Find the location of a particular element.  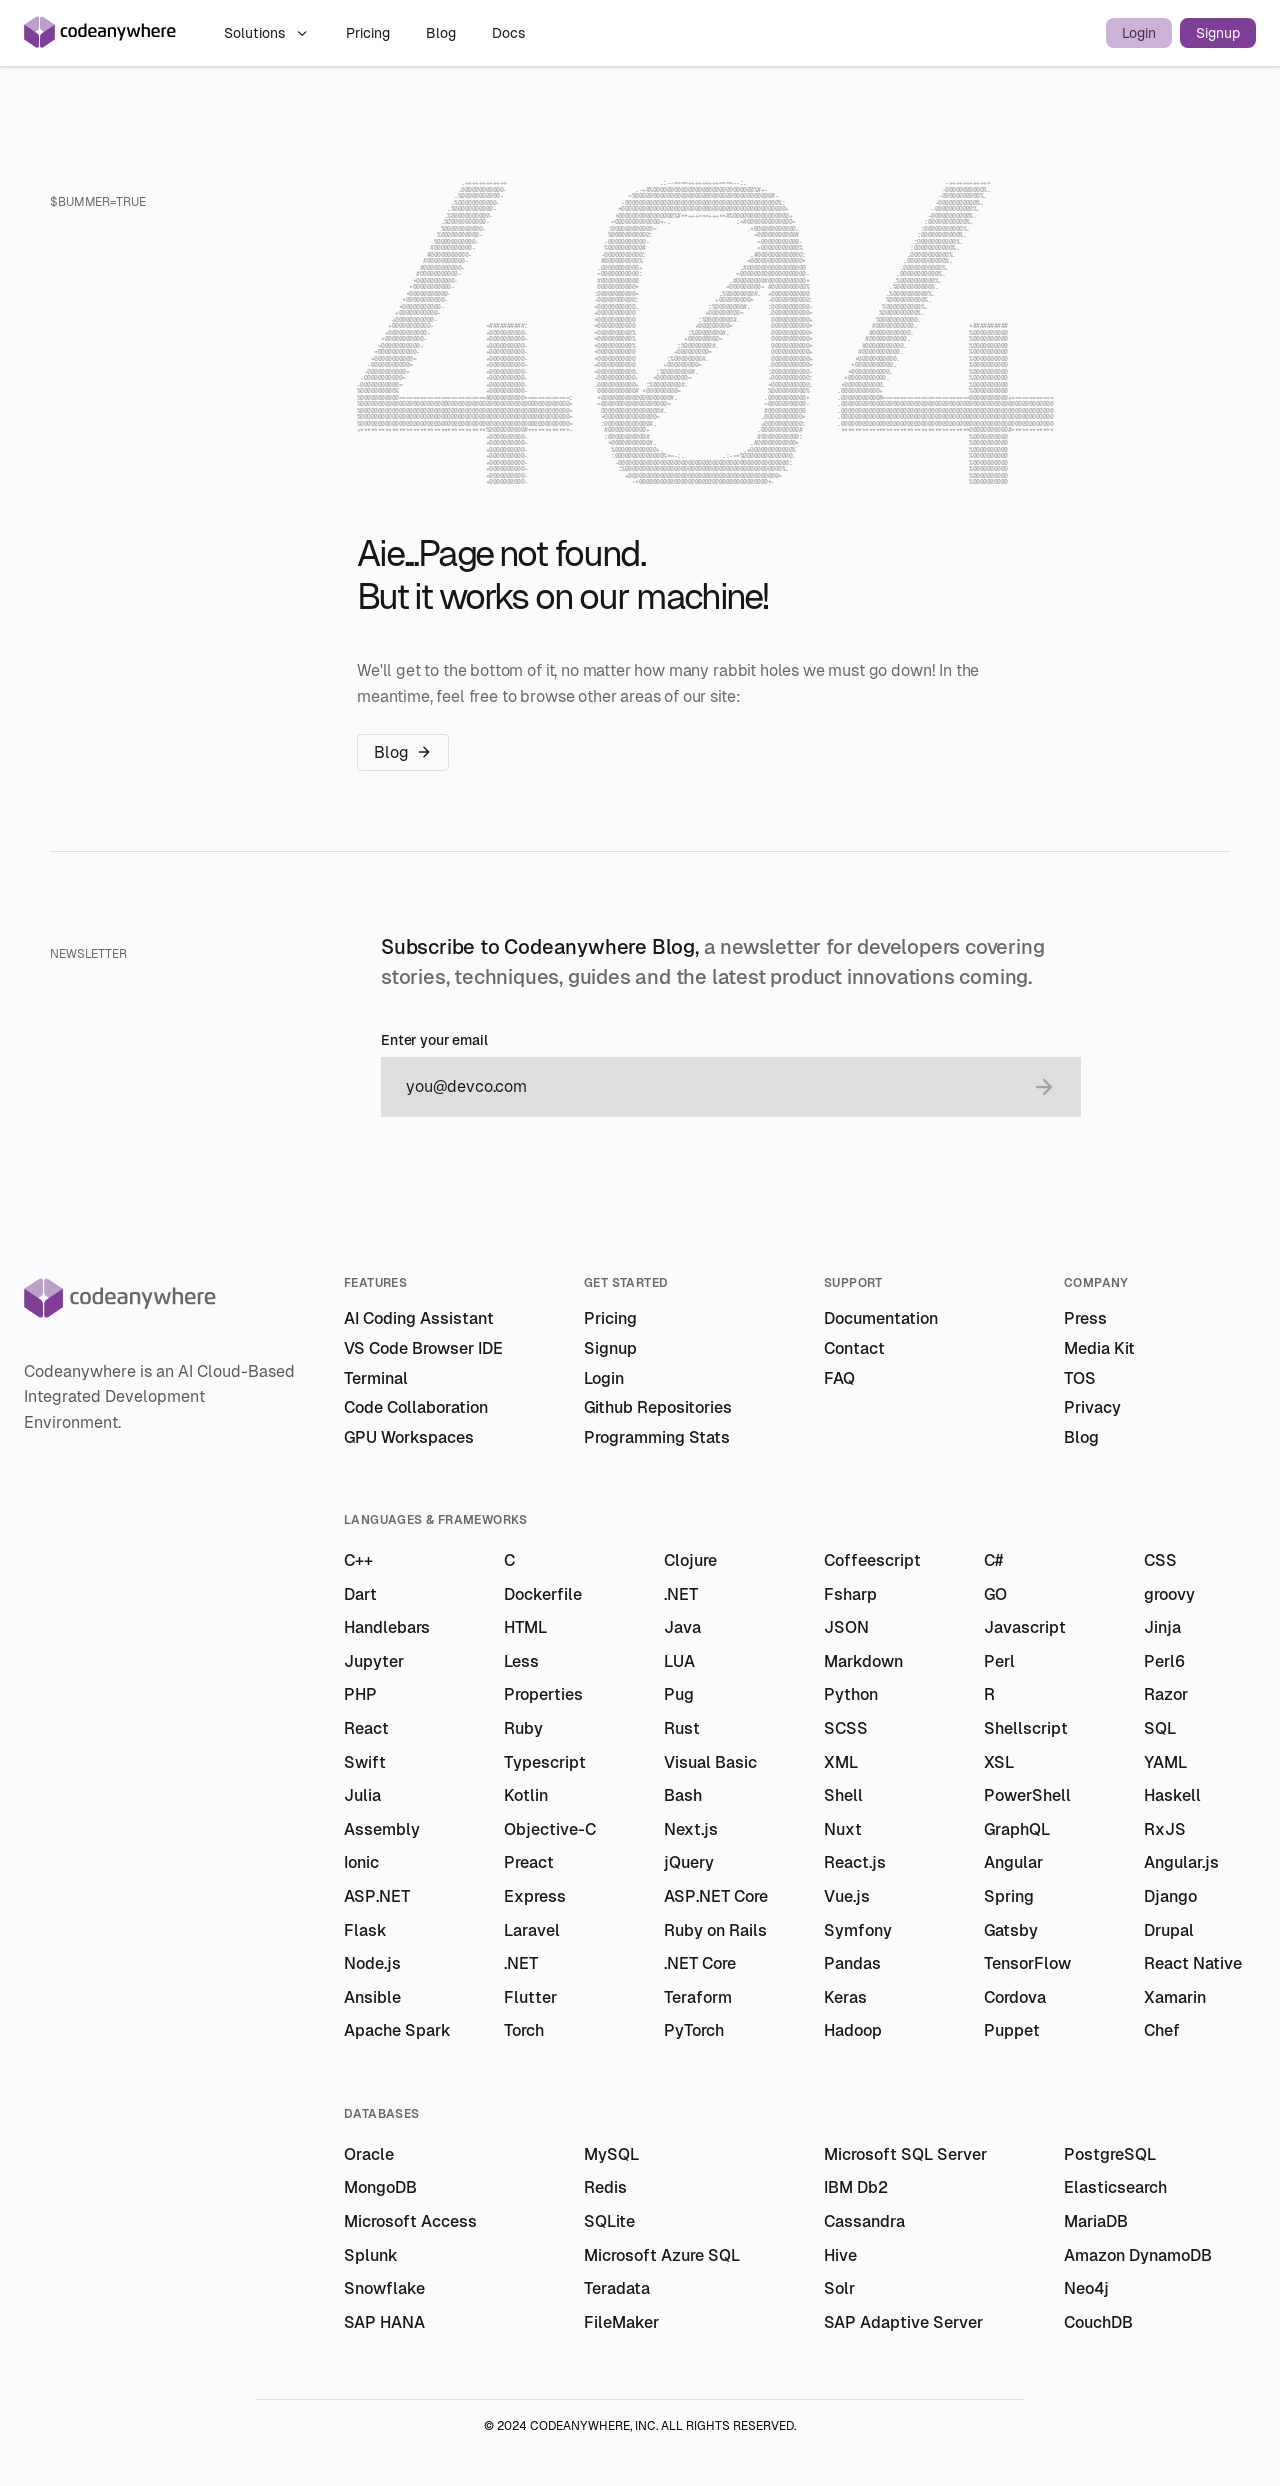

Preact is located at coordinates (529, 1862).